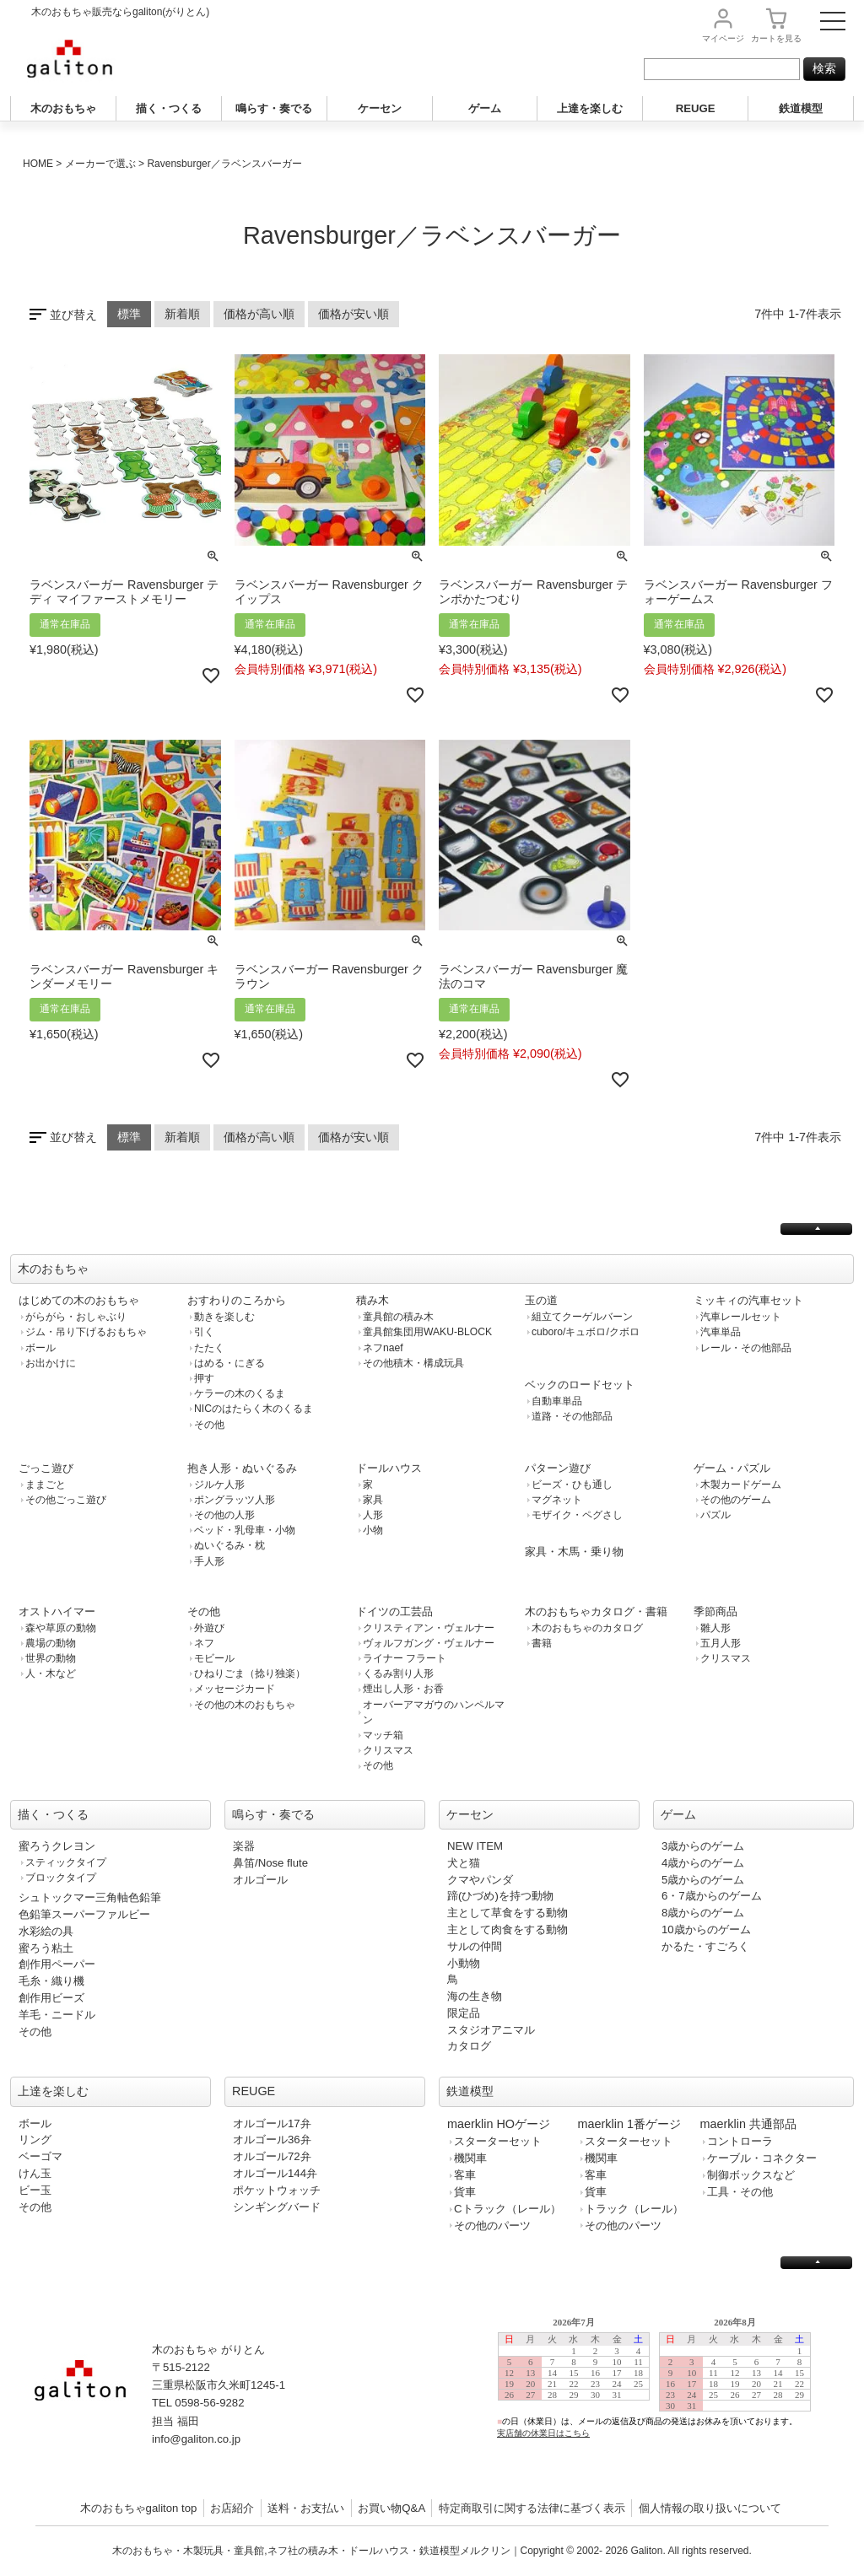 The height and width of the screenshot is (2576, 864). Describe the element at coordinates (703, 1912) in the screenshot. I see `8歳からのゲーム` at that location.